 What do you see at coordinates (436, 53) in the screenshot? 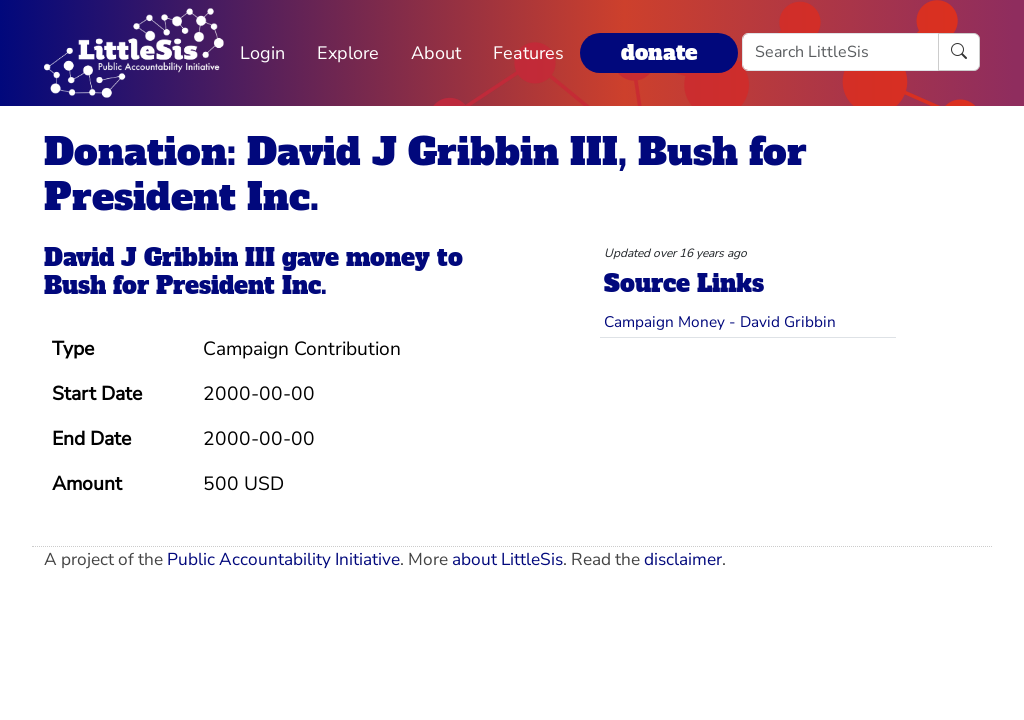
I see `About [button]` at bounding box center [436, 53].